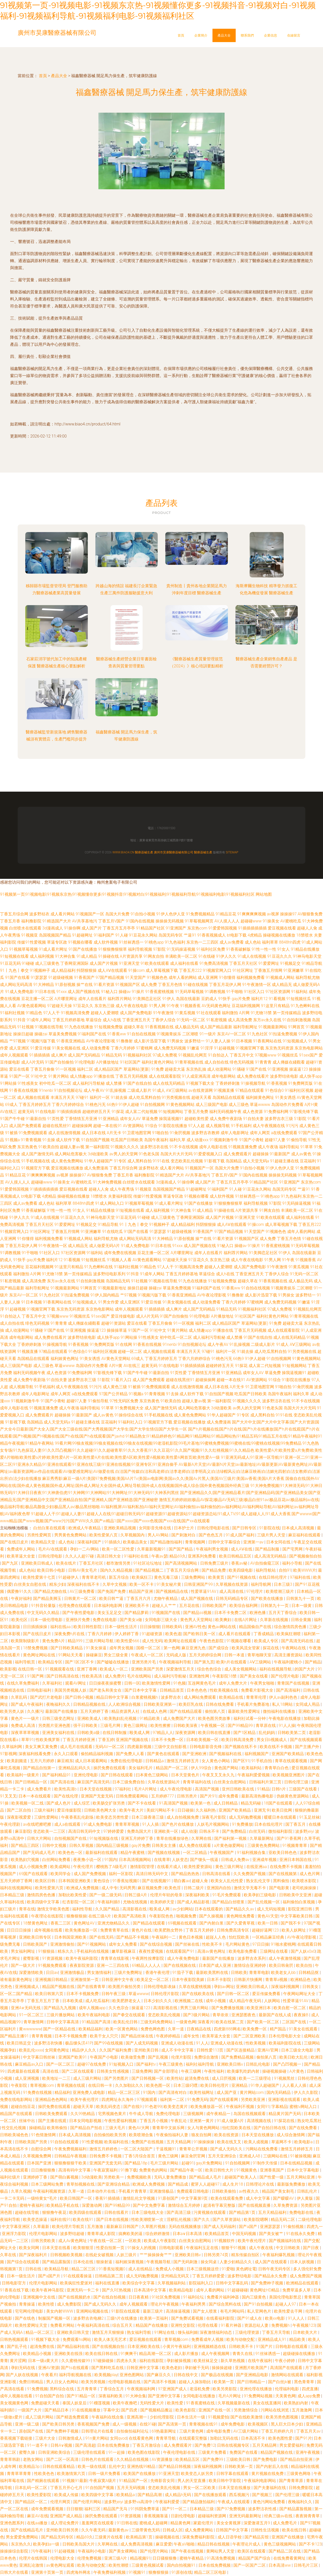 Image resolution: width=323 pixels, height=2576 pixels. Describe the element at coordinates (255, 2205) in the screenshot. I see `国产在线视频直播` at that location.